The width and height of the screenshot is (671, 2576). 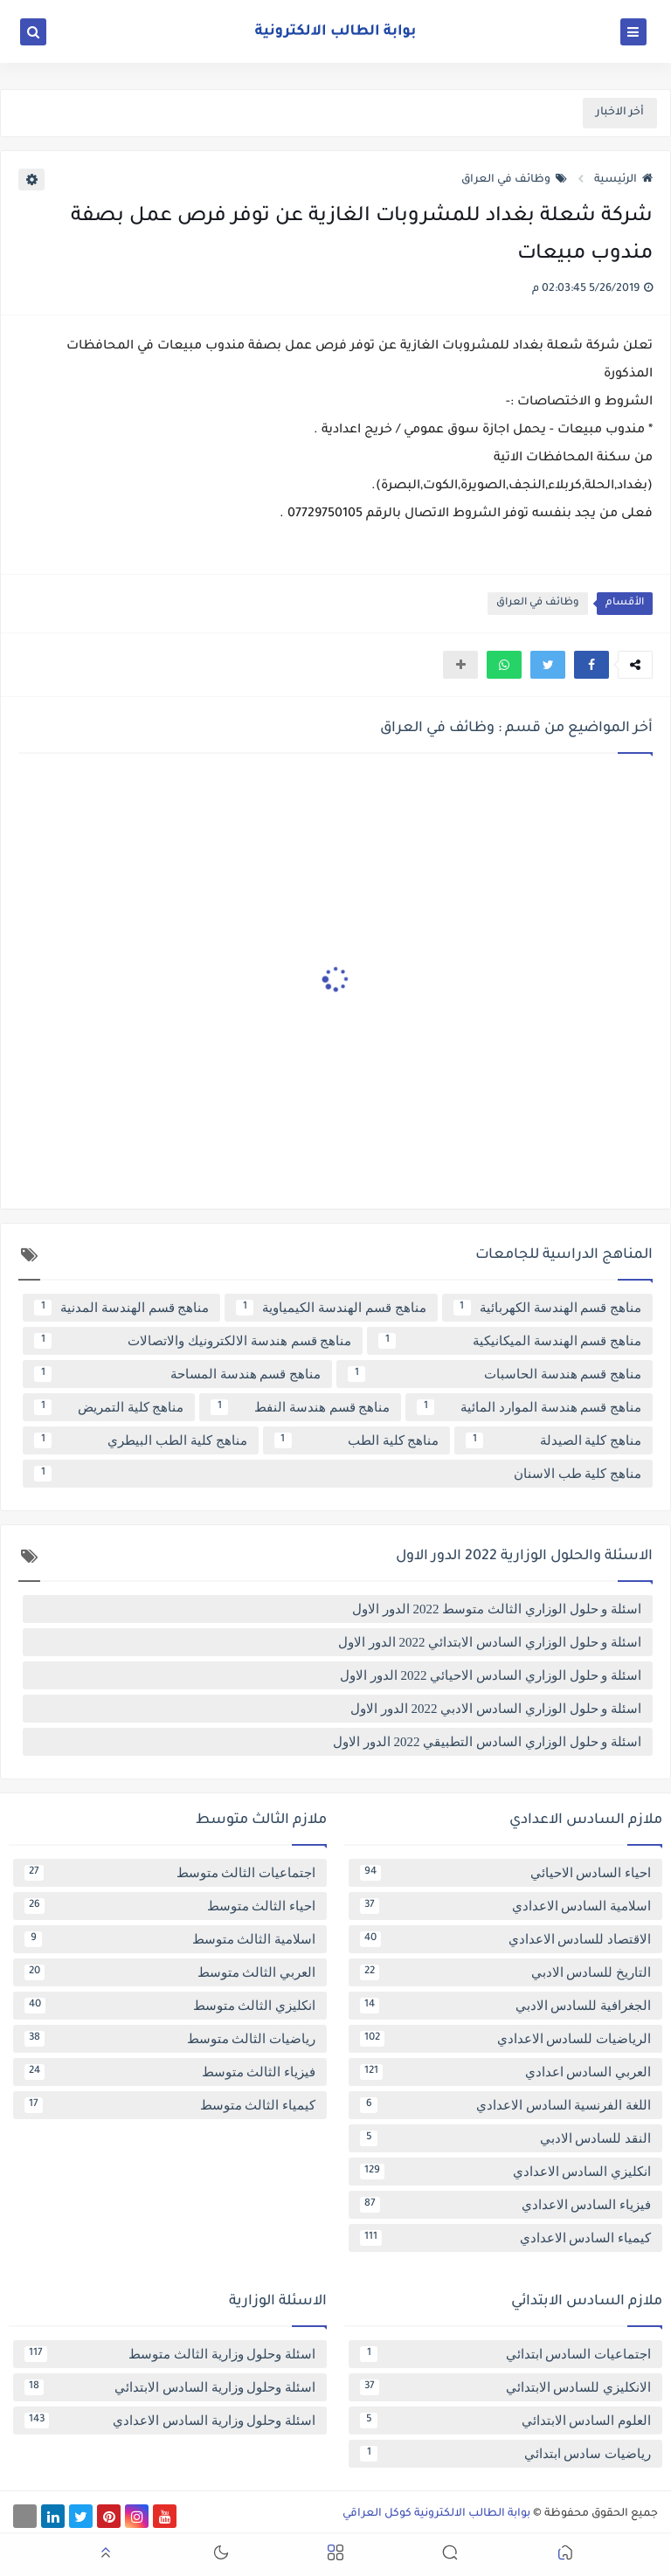 What do you see at coordinates (505, 2205) in the screenshot?
I see `فيزياء السادس الاعدادي` at bounding box center [505, 2205].